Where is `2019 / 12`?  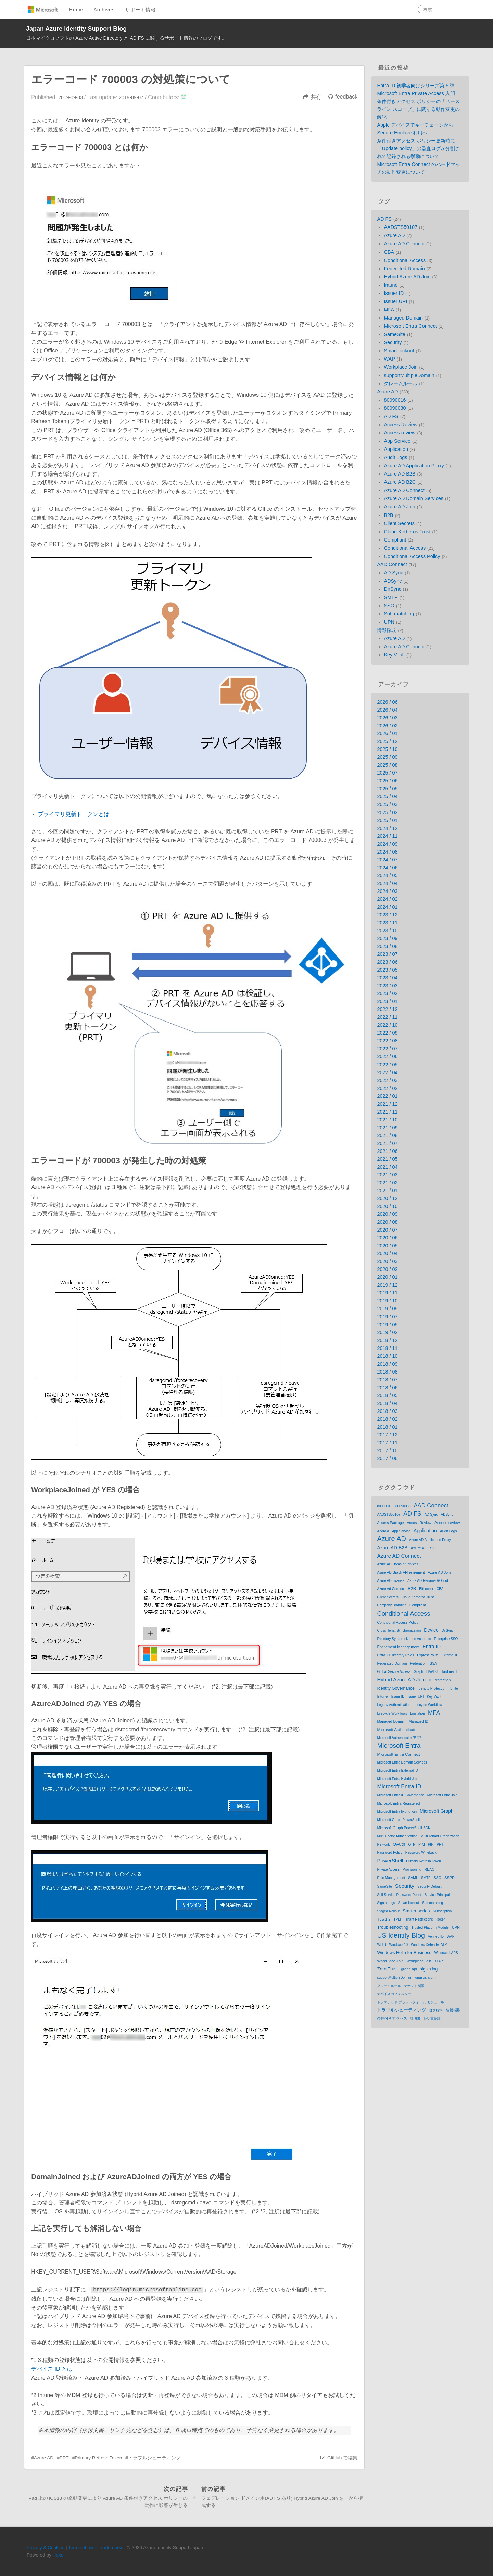 2019 / 12 is located at coordinates (387, 1285).